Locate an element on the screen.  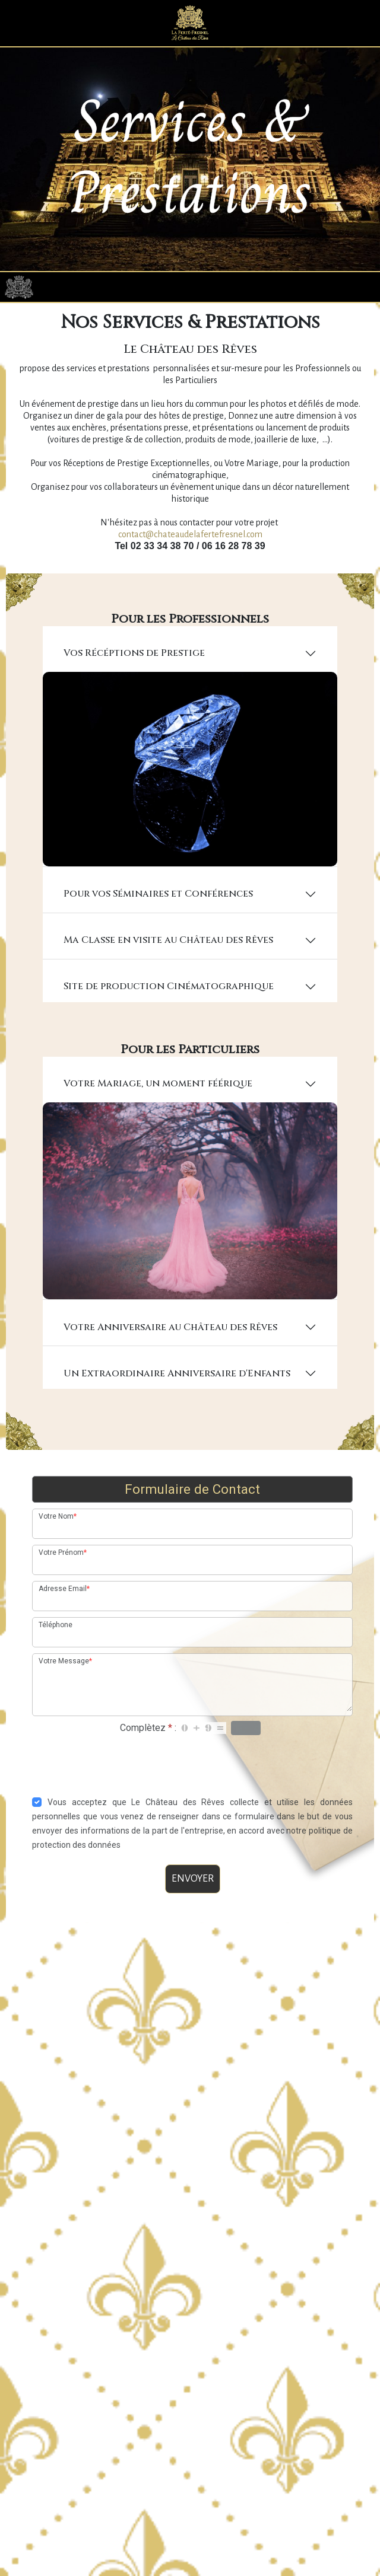
contact@chateaudelafertefresnel.com is located at coordinates (190, 576).